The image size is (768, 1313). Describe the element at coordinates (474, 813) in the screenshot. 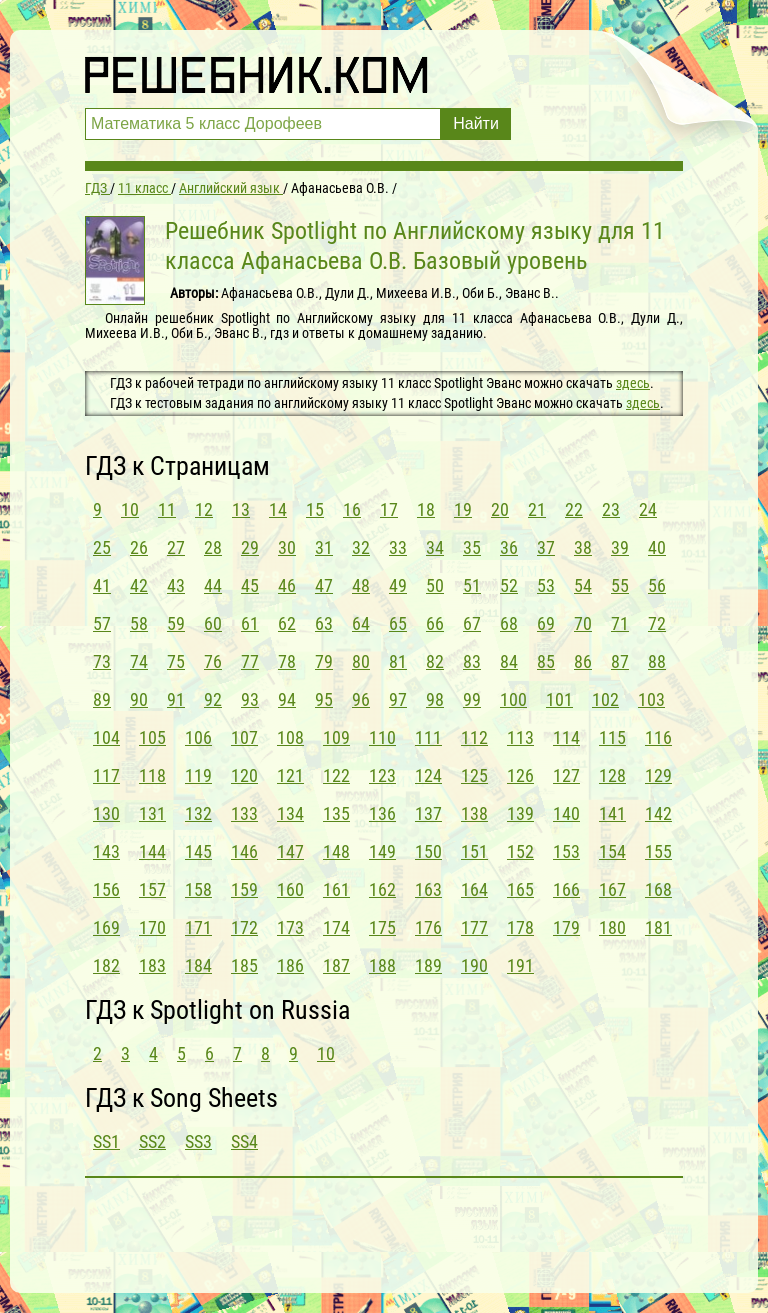

I see `138` at that location.